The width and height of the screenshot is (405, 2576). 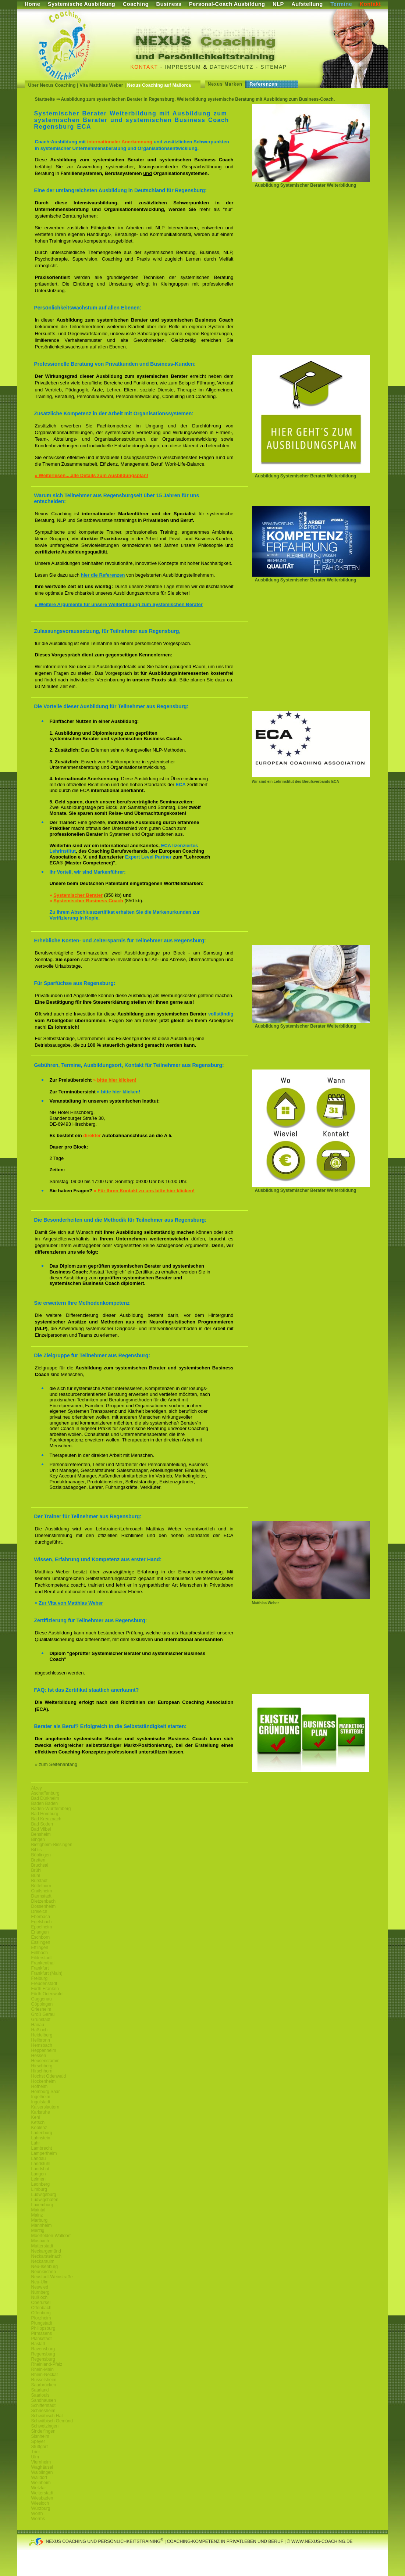 I want to click on Neuwied, so click(x=40, y=2287).